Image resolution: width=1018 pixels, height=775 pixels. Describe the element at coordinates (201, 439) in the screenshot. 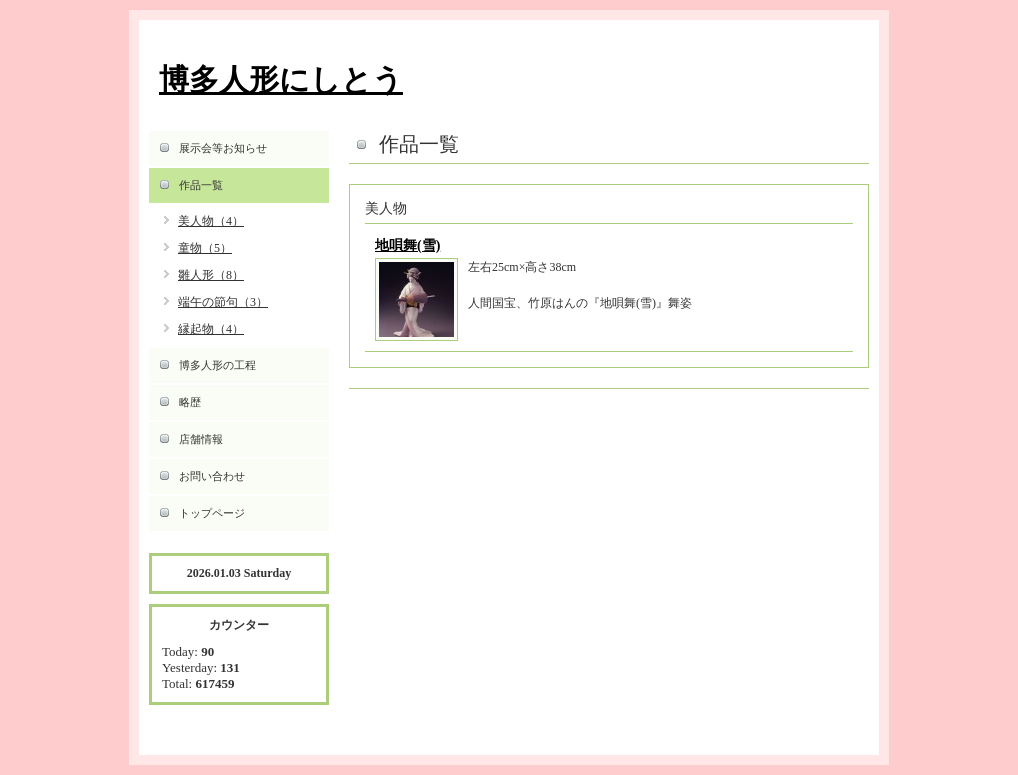

I see `店舗情報` at that location.